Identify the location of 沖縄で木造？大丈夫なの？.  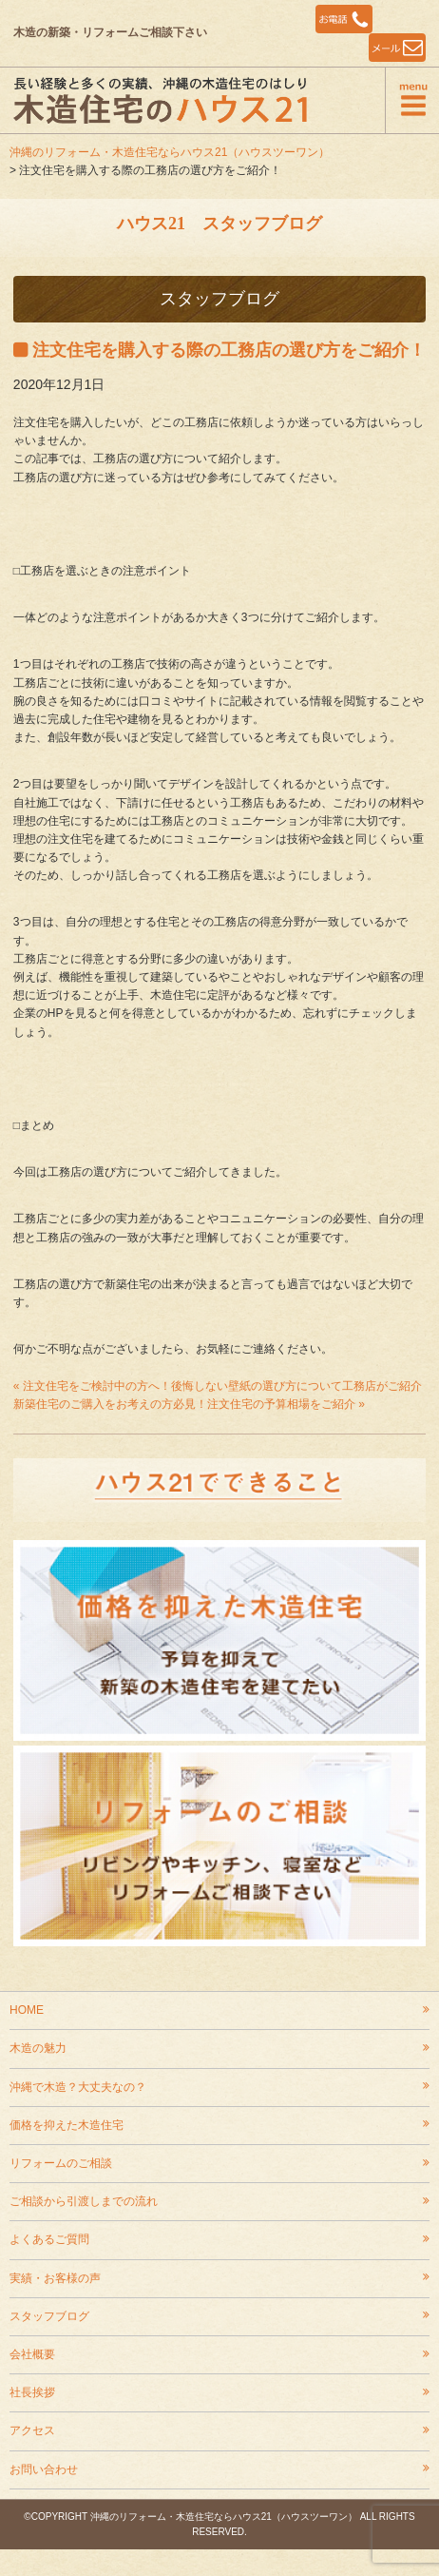
(78, 2087).